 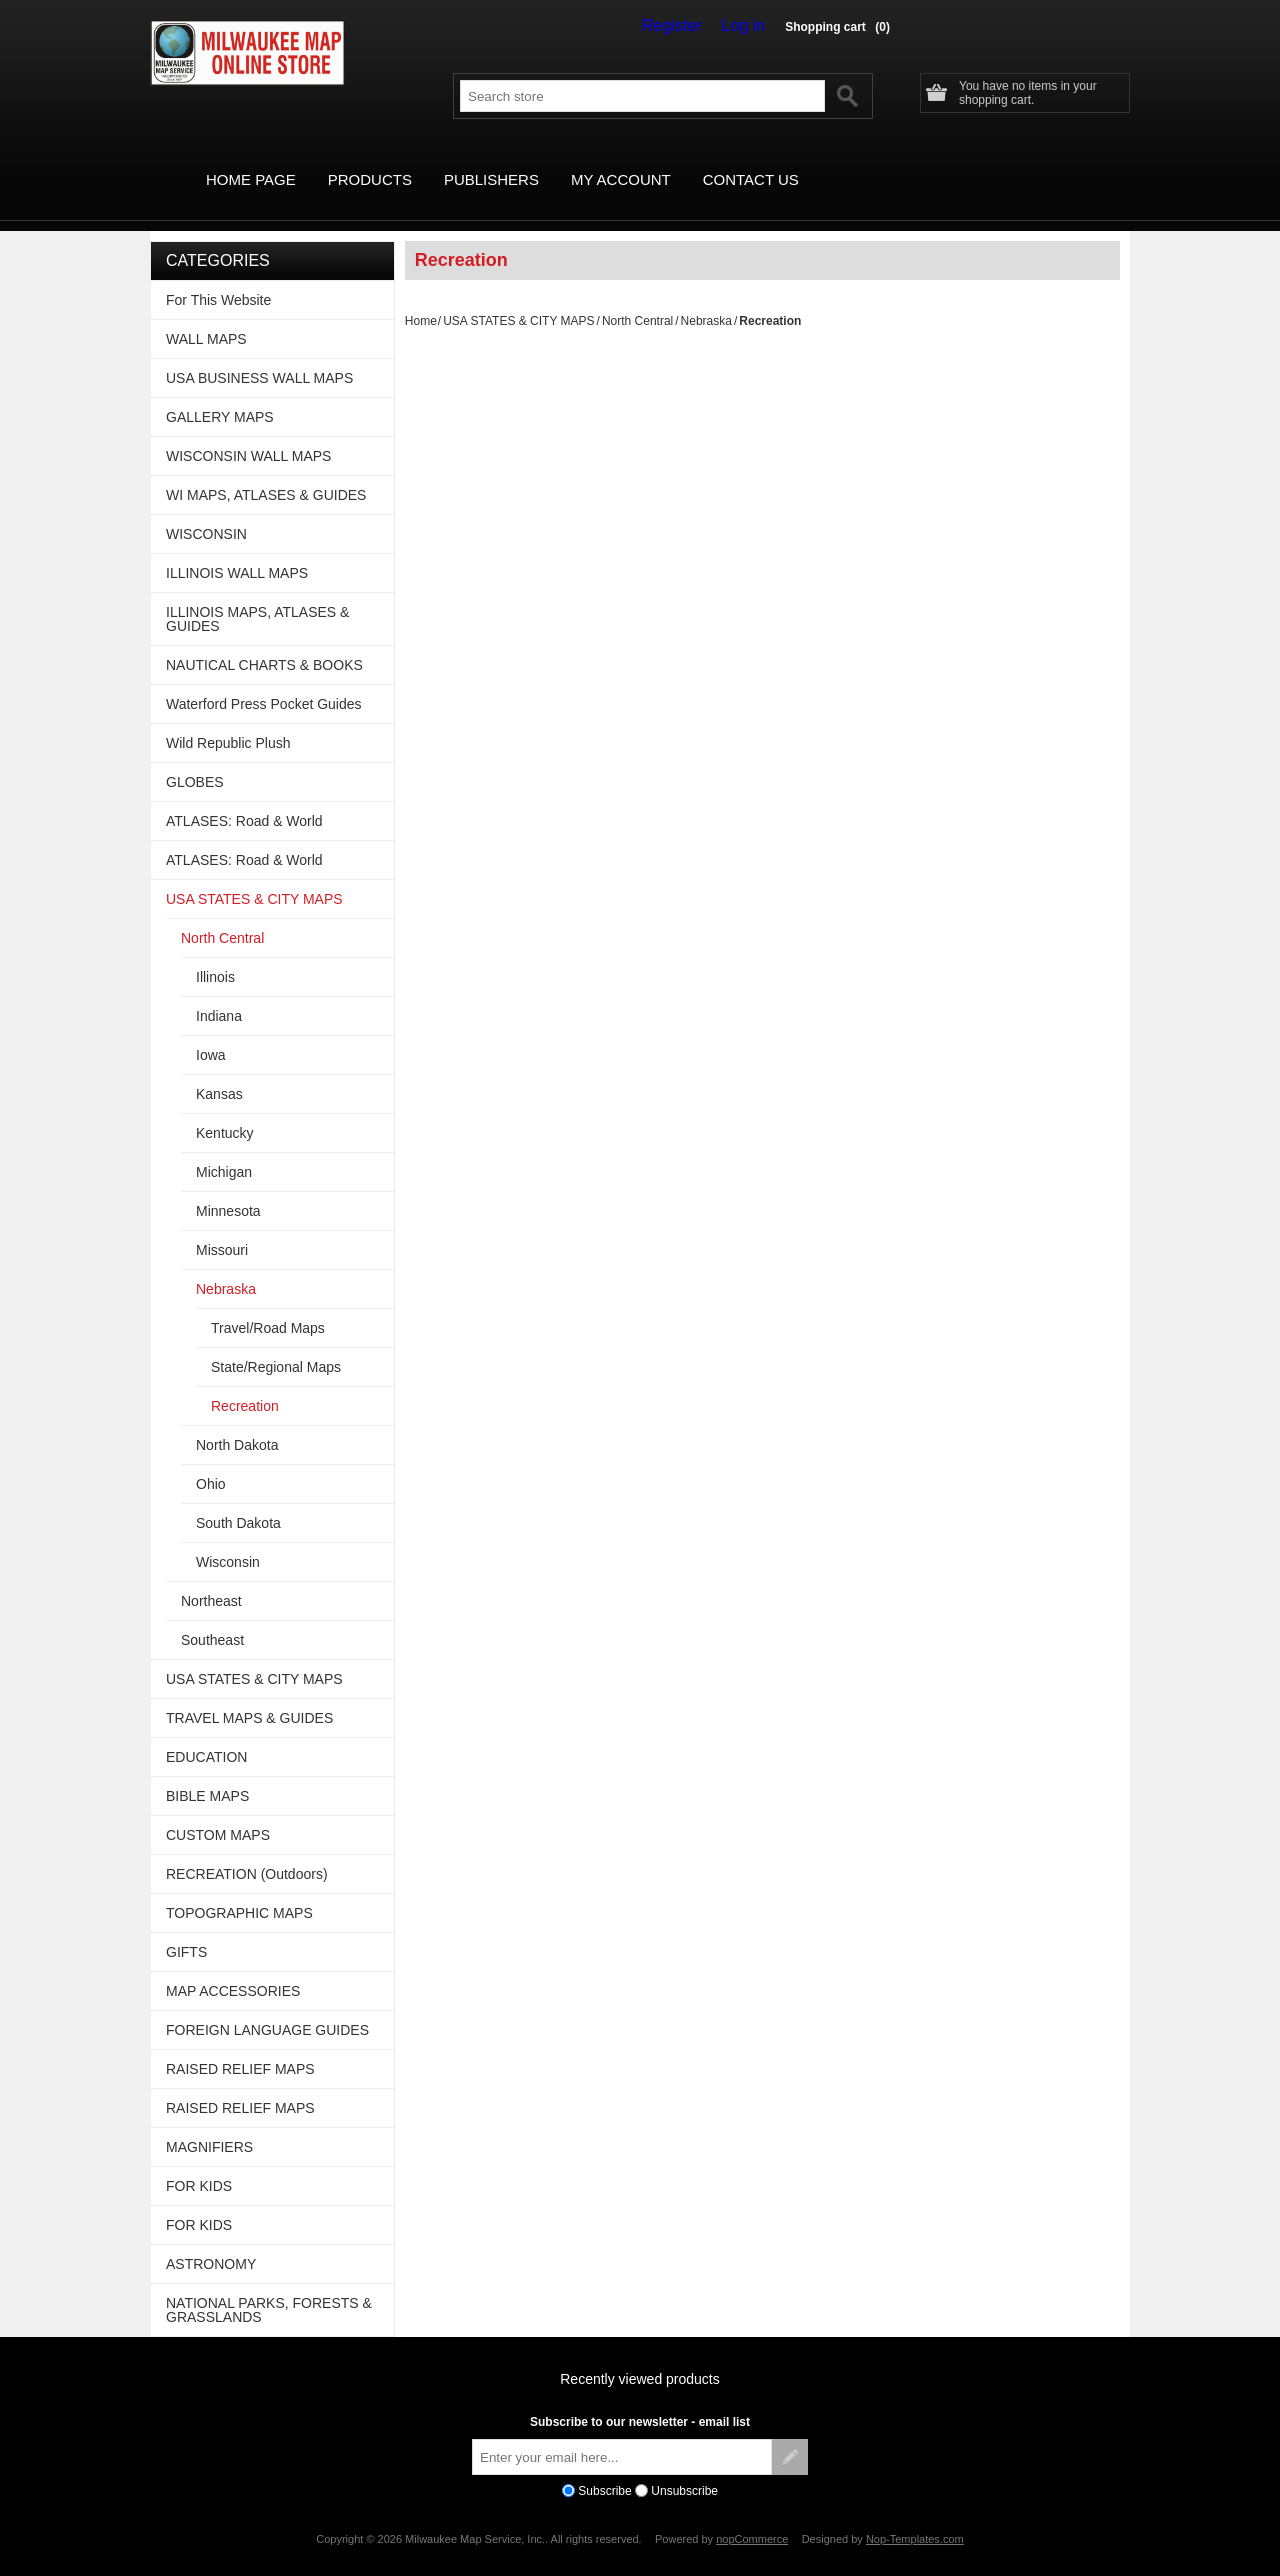 I want to click on TRAVEL MAPS & GUIDES, so click(x=249, y=1695).